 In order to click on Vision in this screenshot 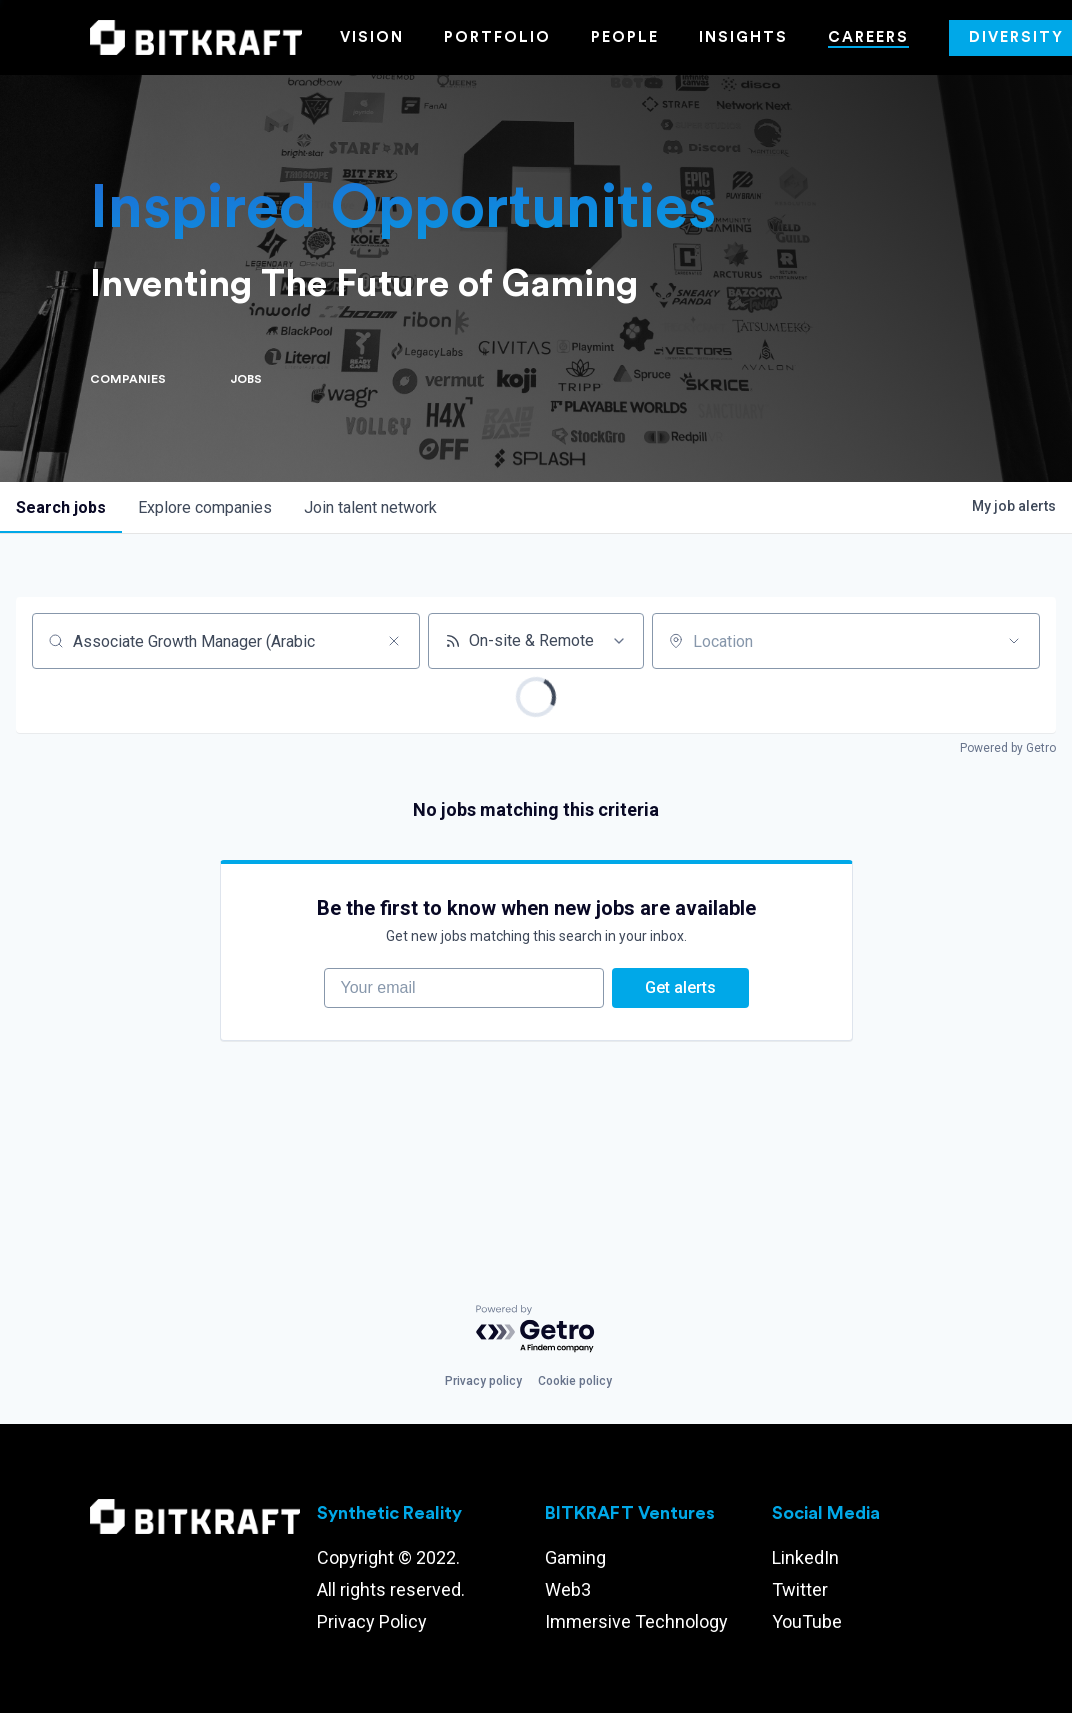, I will do `click(372, 37)`.